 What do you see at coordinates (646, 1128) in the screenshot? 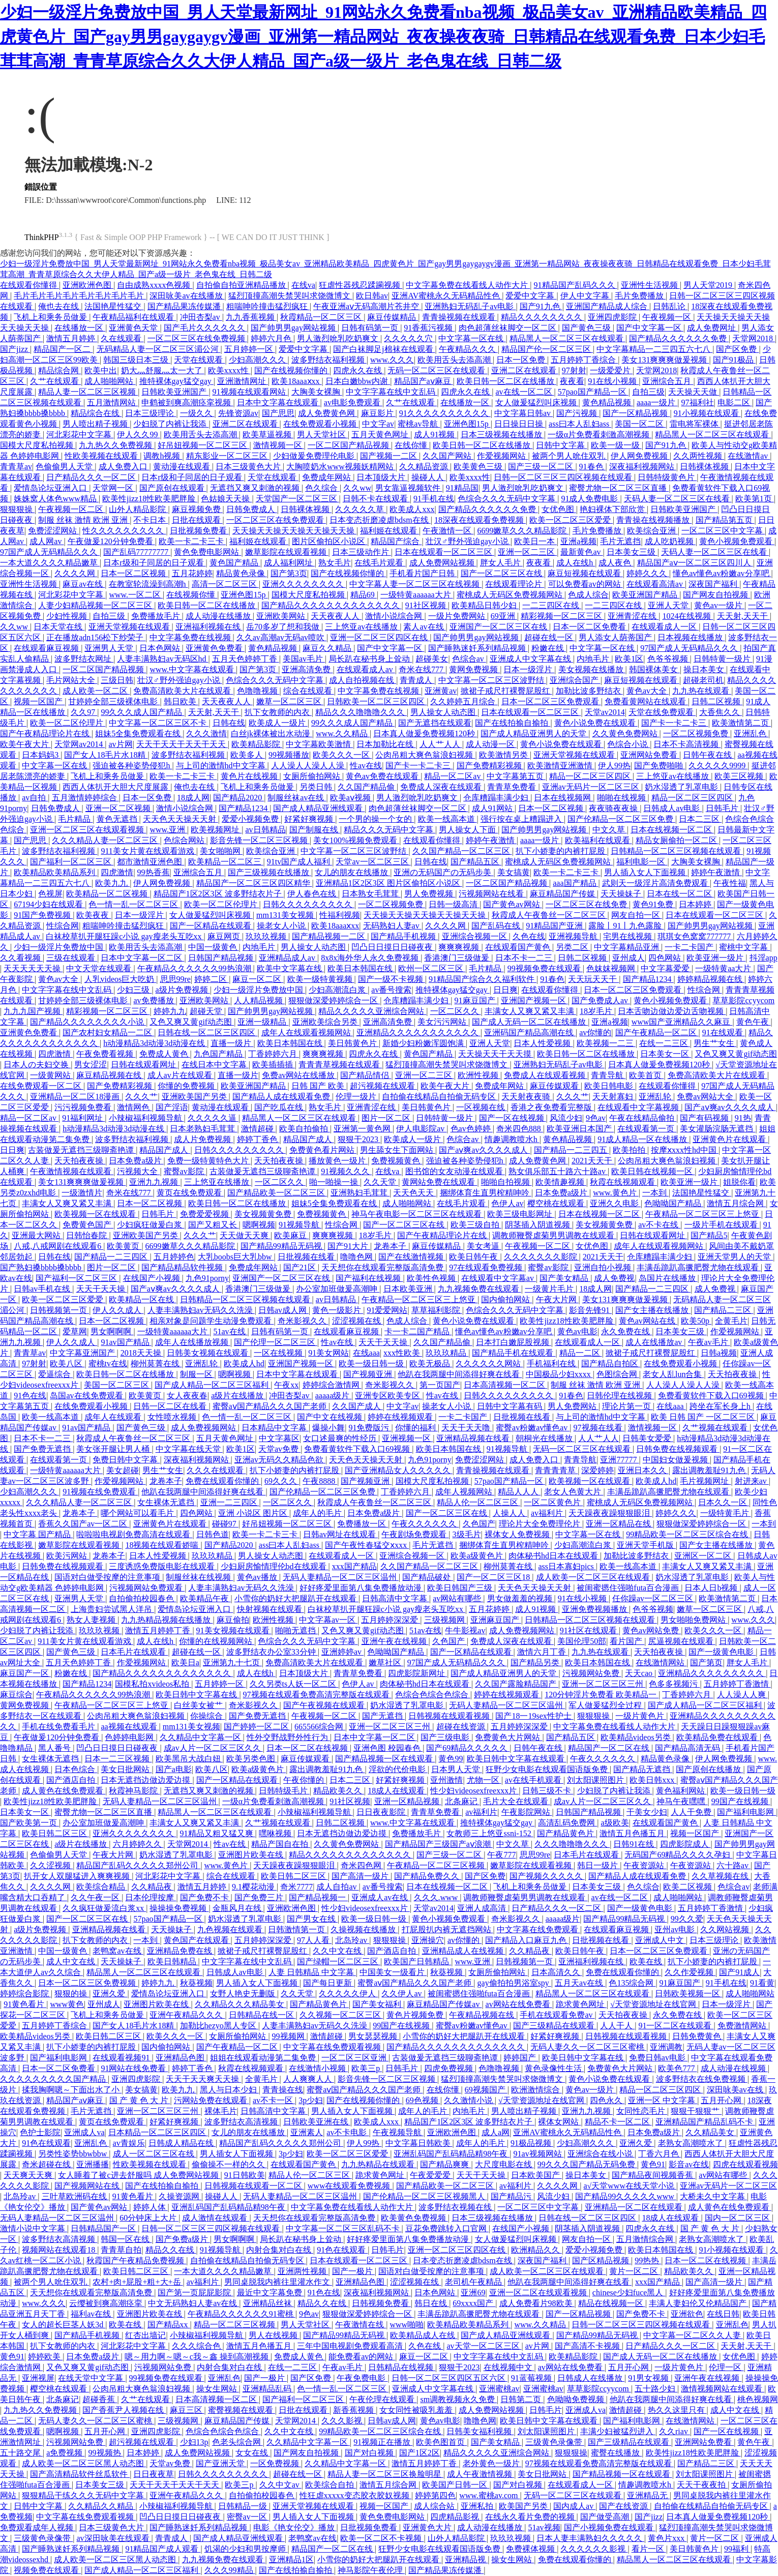
I see `在线观看第一页` at bounding box center [646, 1128].